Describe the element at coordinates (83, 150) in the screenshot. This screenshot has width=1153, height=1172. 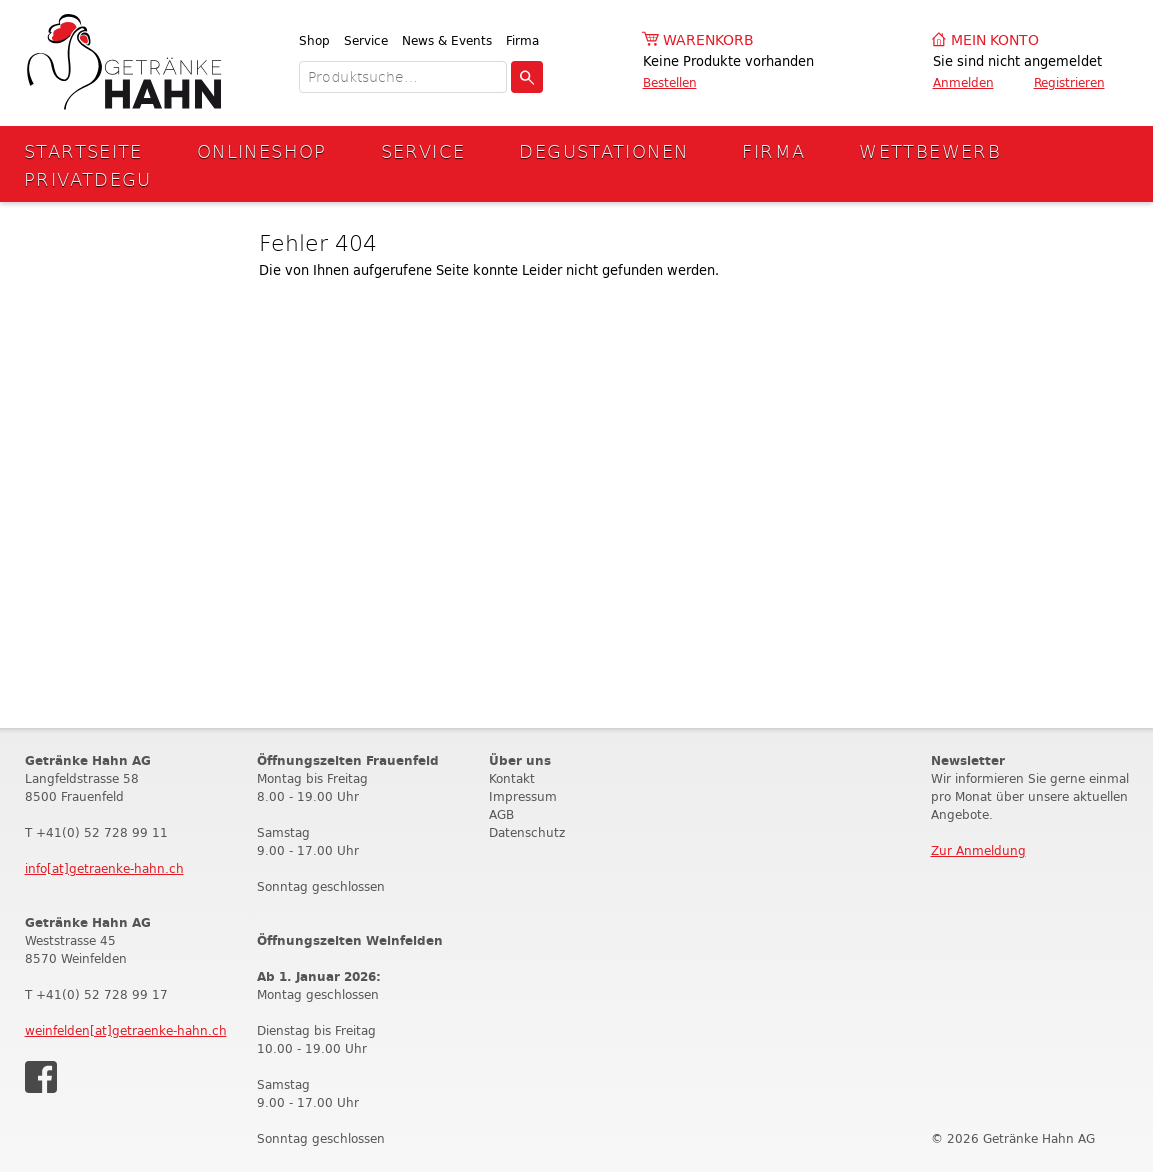
I see `Startseite` at that location.